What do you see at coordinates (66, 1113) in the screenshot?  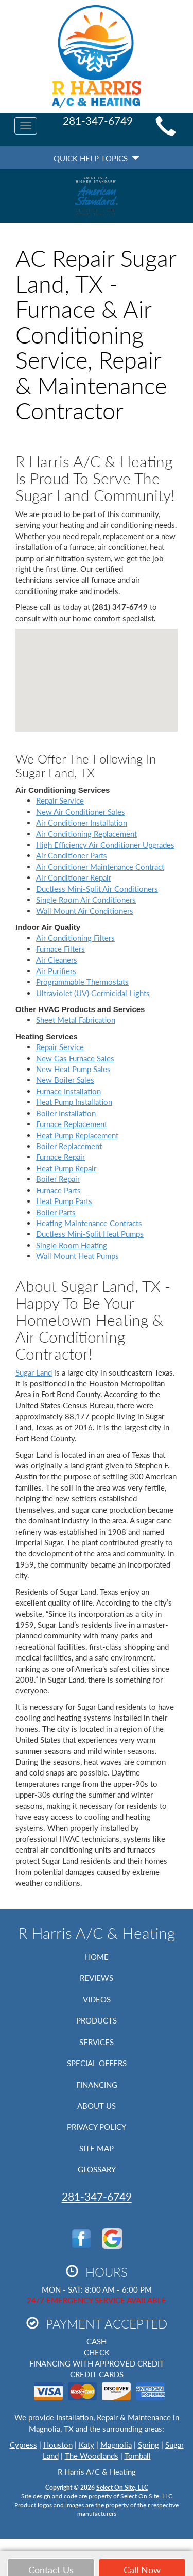 I see `Boiler Installation` at bounding box center [66, 1113].